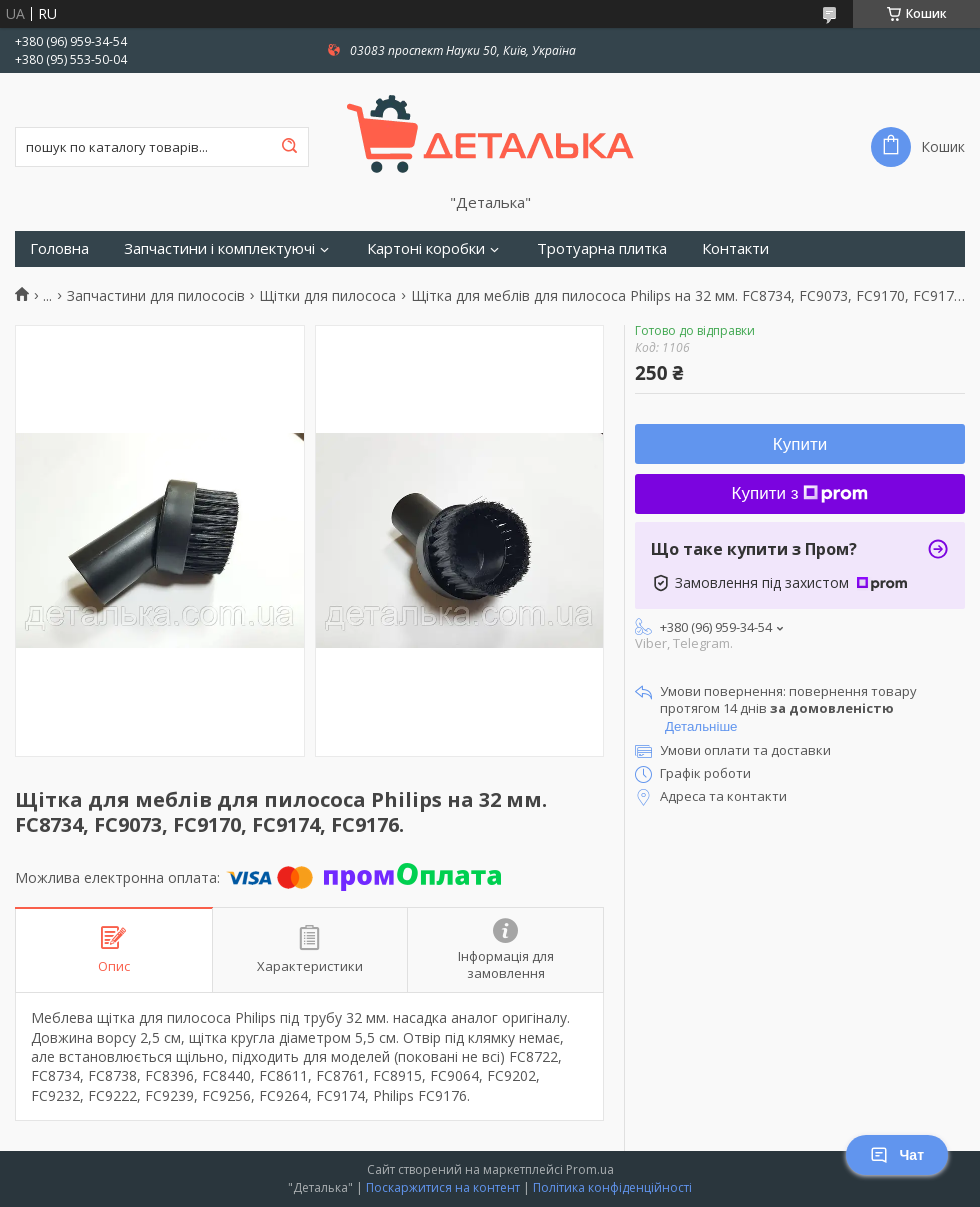 Image resolution: width=980 pixels, height=1207 pixels. Describe the element at coordinates (590, 1169) in the screenshot. I see `Prom.ua` at that location.